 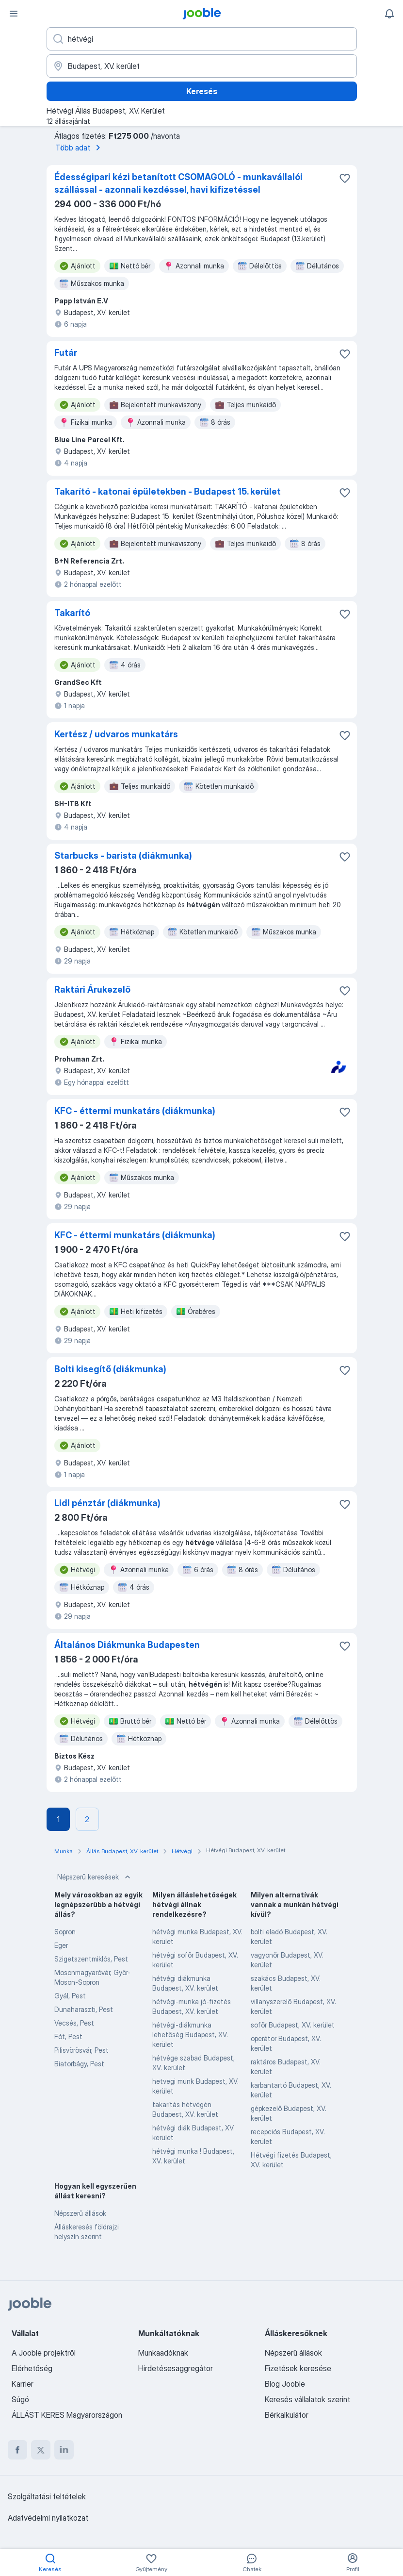 What do you see at coordinates (22, 2384) in the screenshot?
I see `Karrier` at bounding box center [22, 2384].